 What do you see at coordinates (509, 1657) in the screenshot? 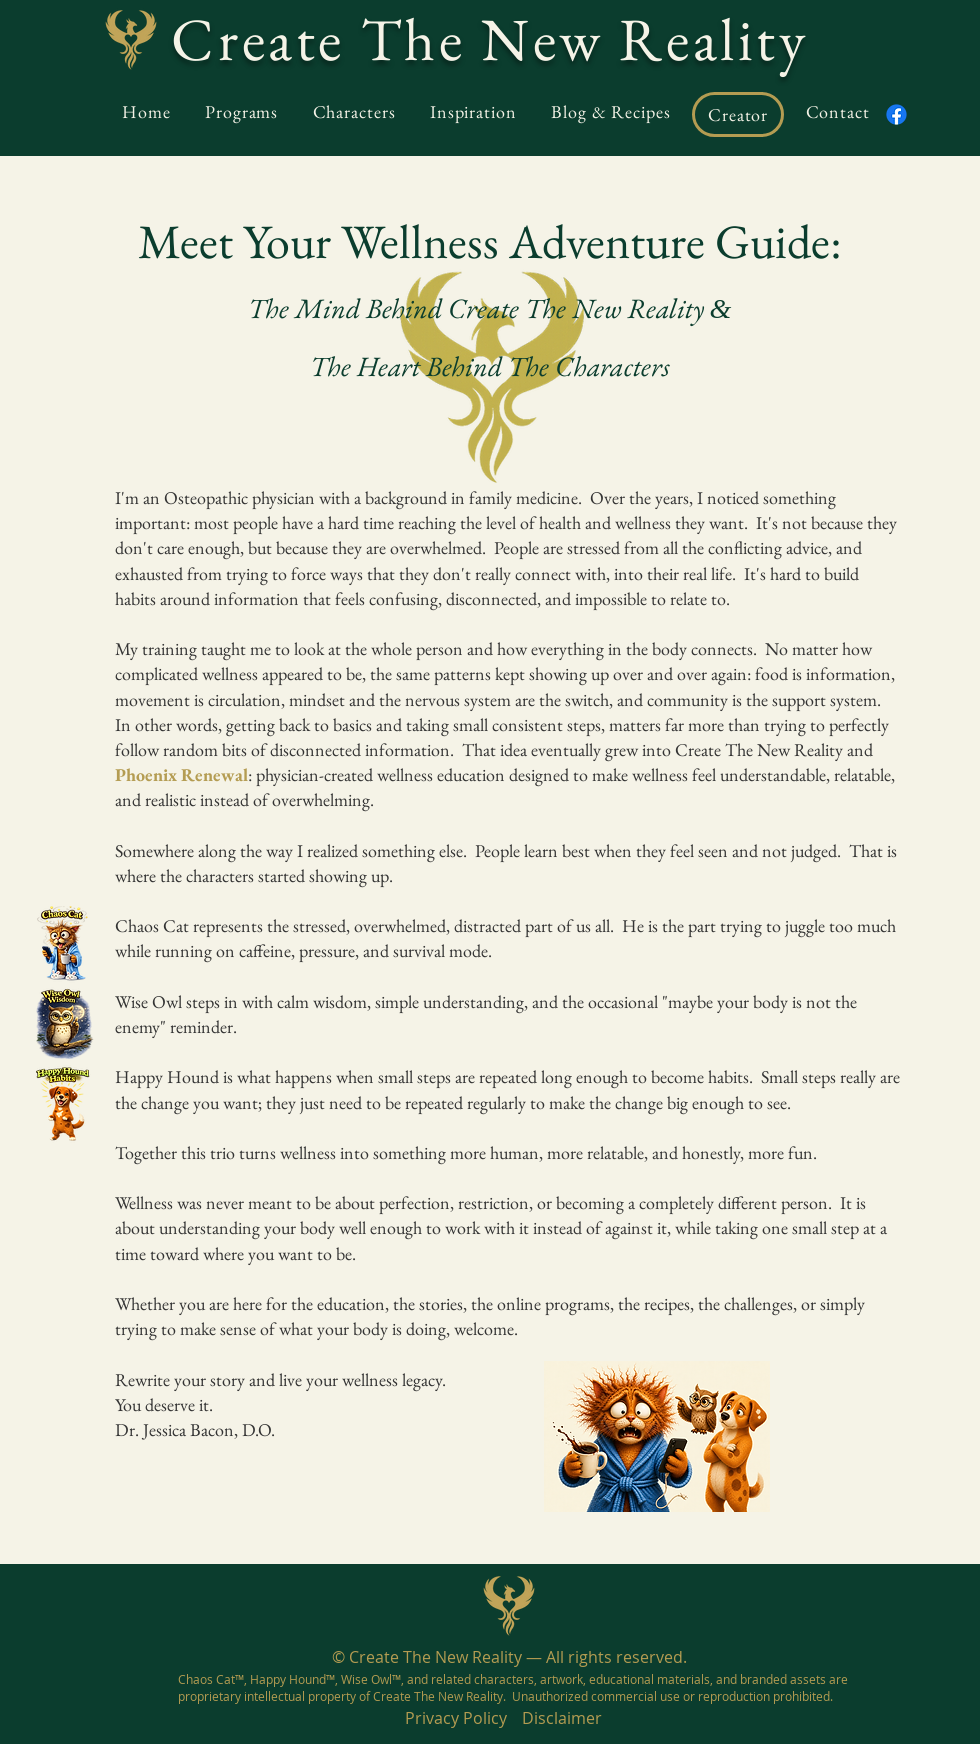
I see `[© Create The New Reality — All rights reserved.]` at bounding box center [509, 1657].